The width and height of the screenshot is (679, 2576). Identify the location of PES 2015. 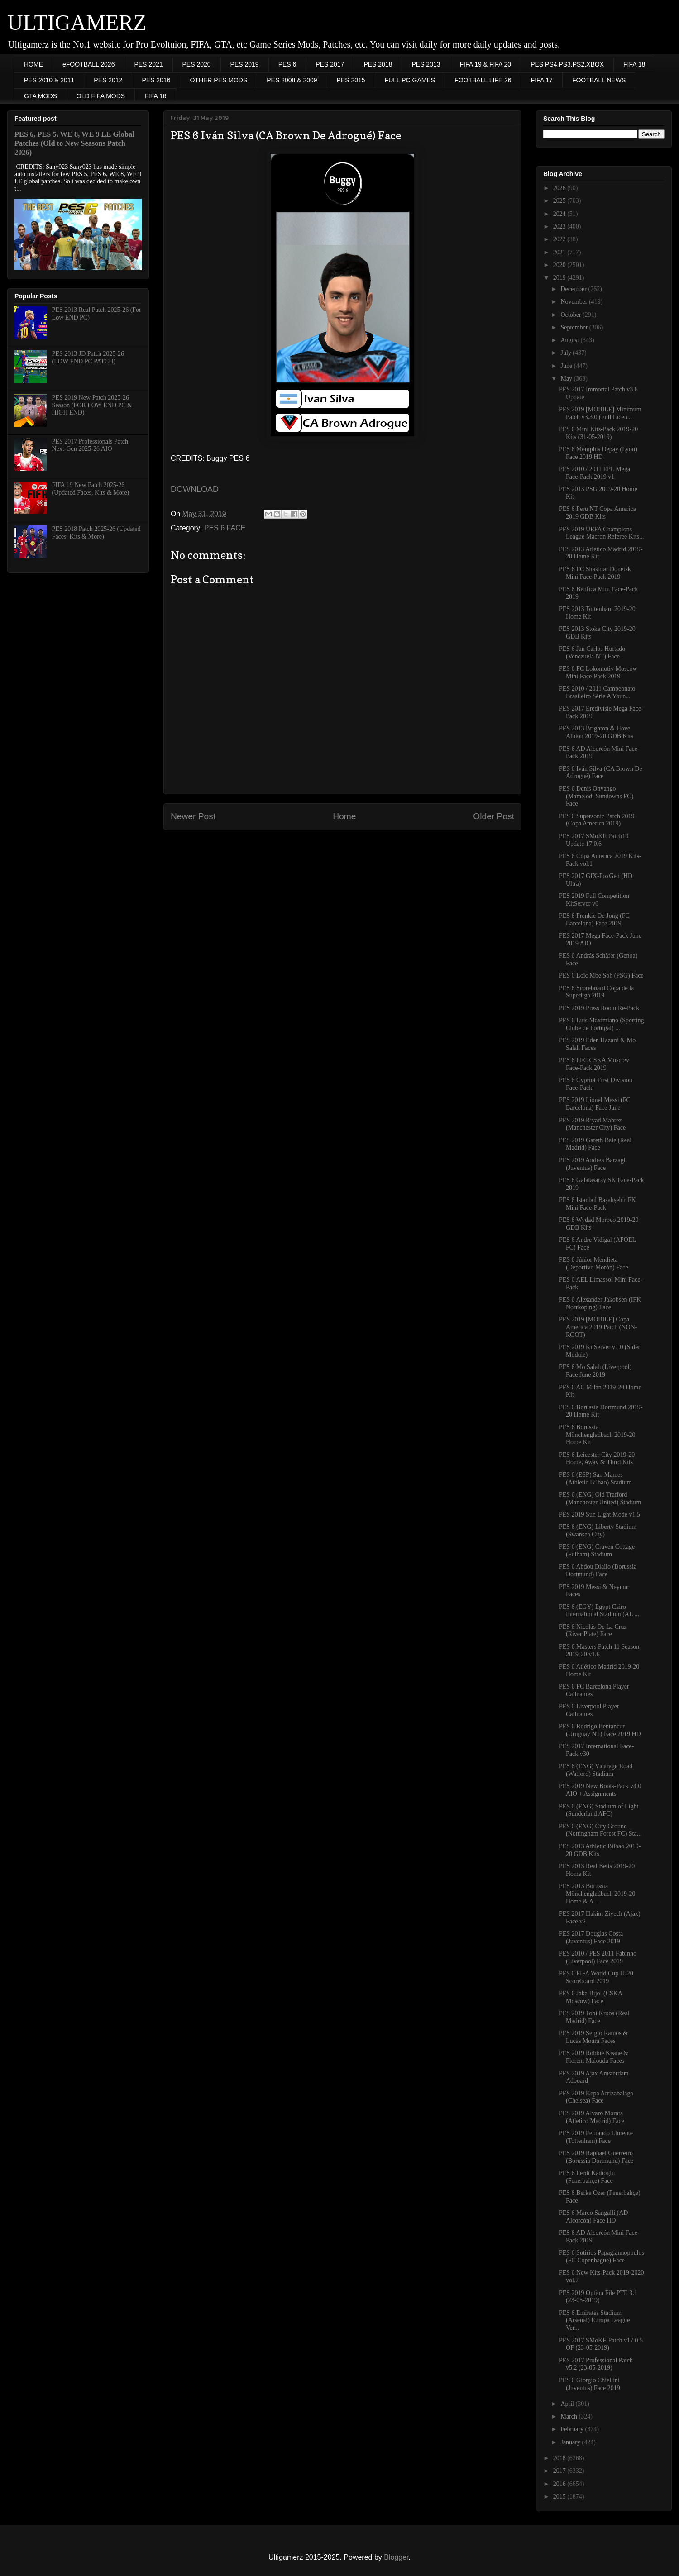
(351, 80).